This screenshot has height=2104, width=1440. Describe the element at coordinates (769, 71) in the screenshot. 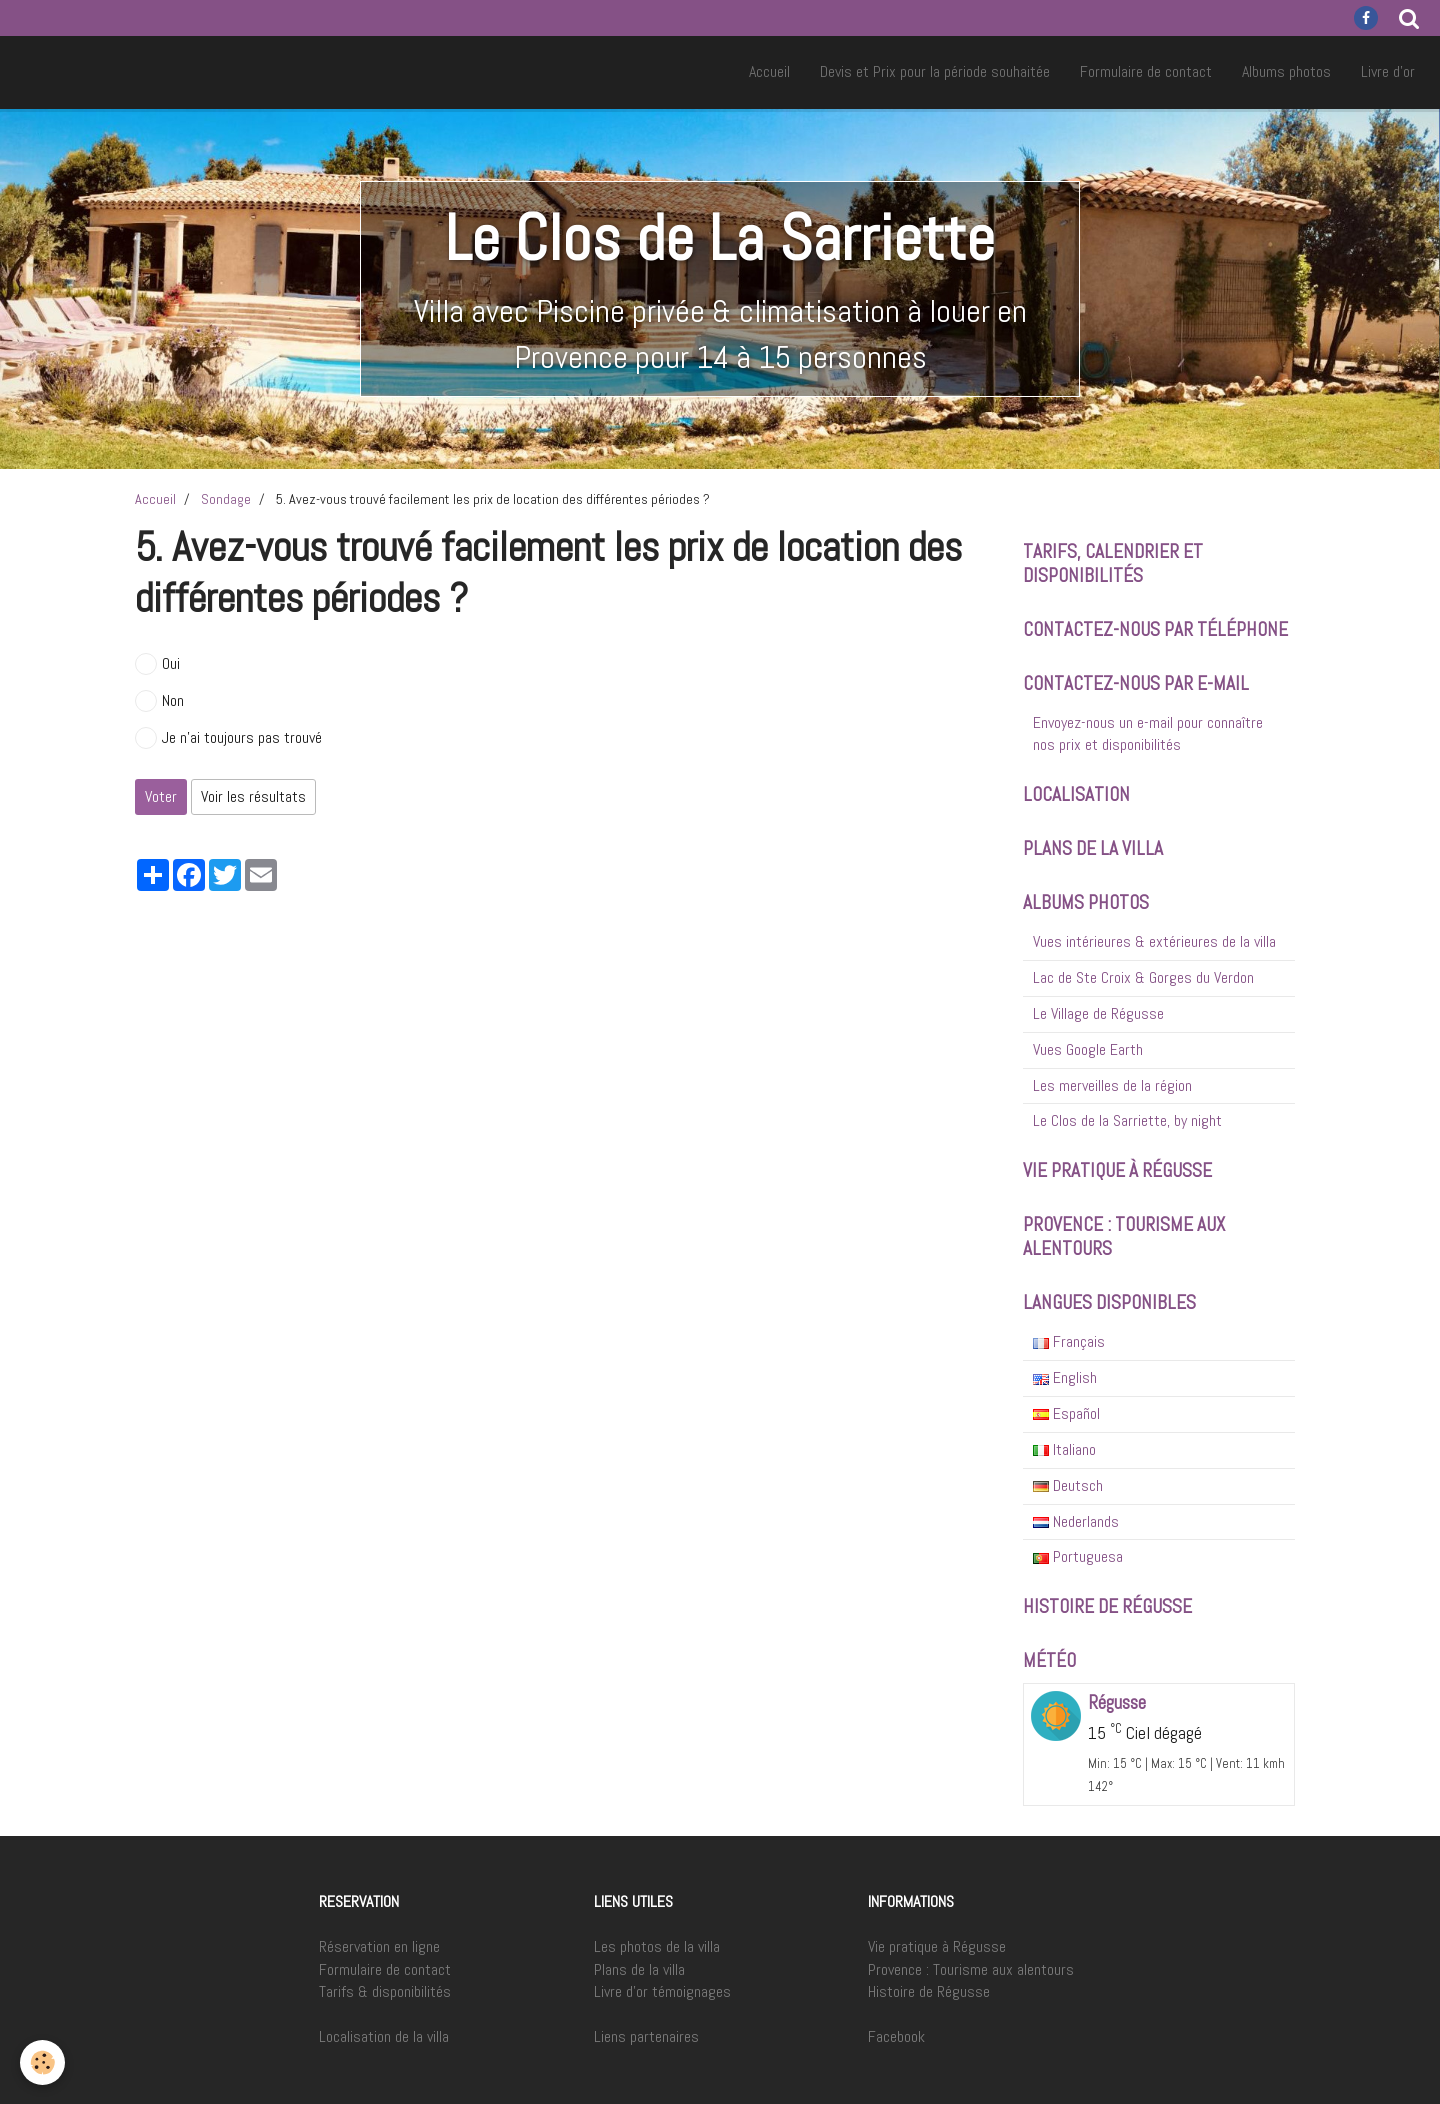

I see `Accueil` at that location.